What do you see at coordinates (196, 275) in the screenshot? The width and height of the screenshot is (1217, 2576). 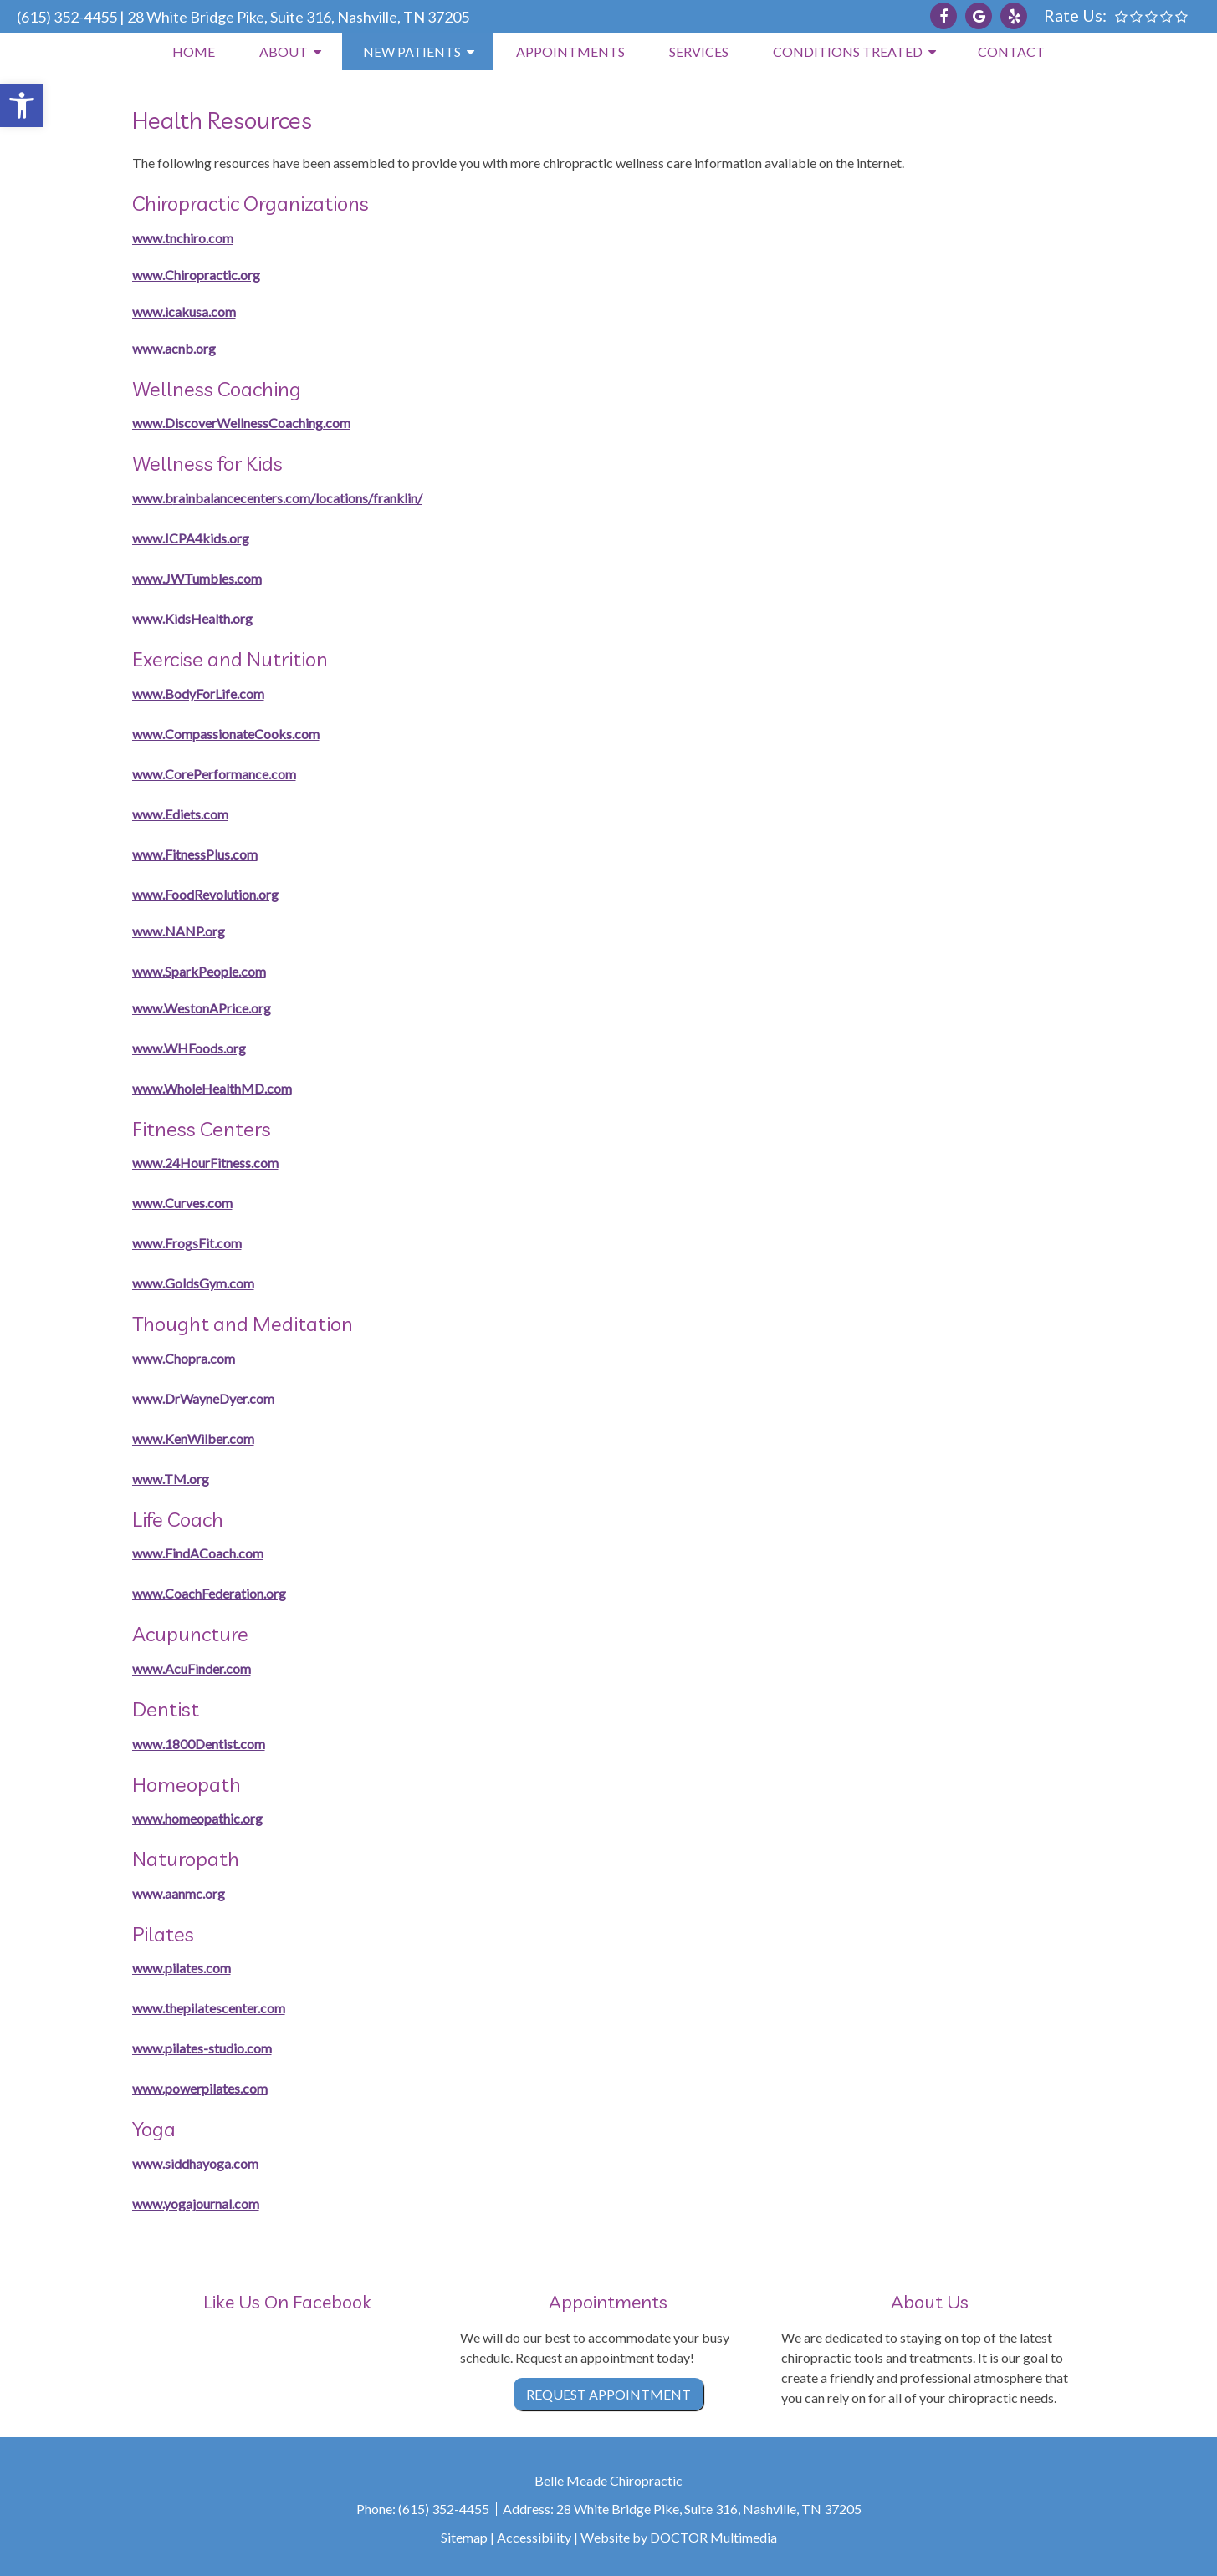 I see `www.Chiropractic.org` at bounding box center [196, 275].